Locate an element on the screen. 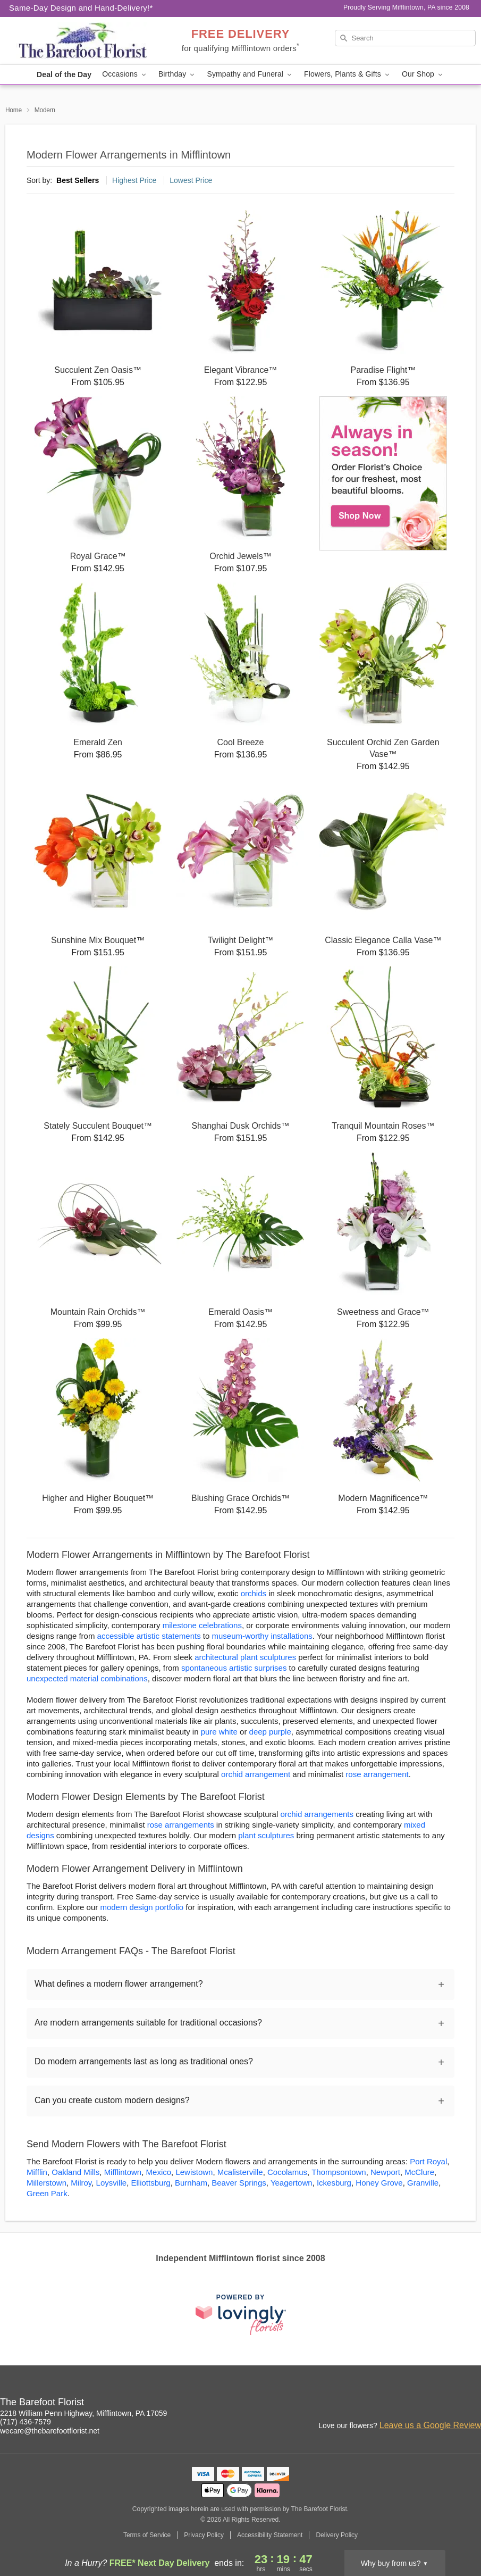 This screenshot has height=2576, width=481. Granville [Flower Delivery in Granville, PA] is located at coordinates (422, 2182).